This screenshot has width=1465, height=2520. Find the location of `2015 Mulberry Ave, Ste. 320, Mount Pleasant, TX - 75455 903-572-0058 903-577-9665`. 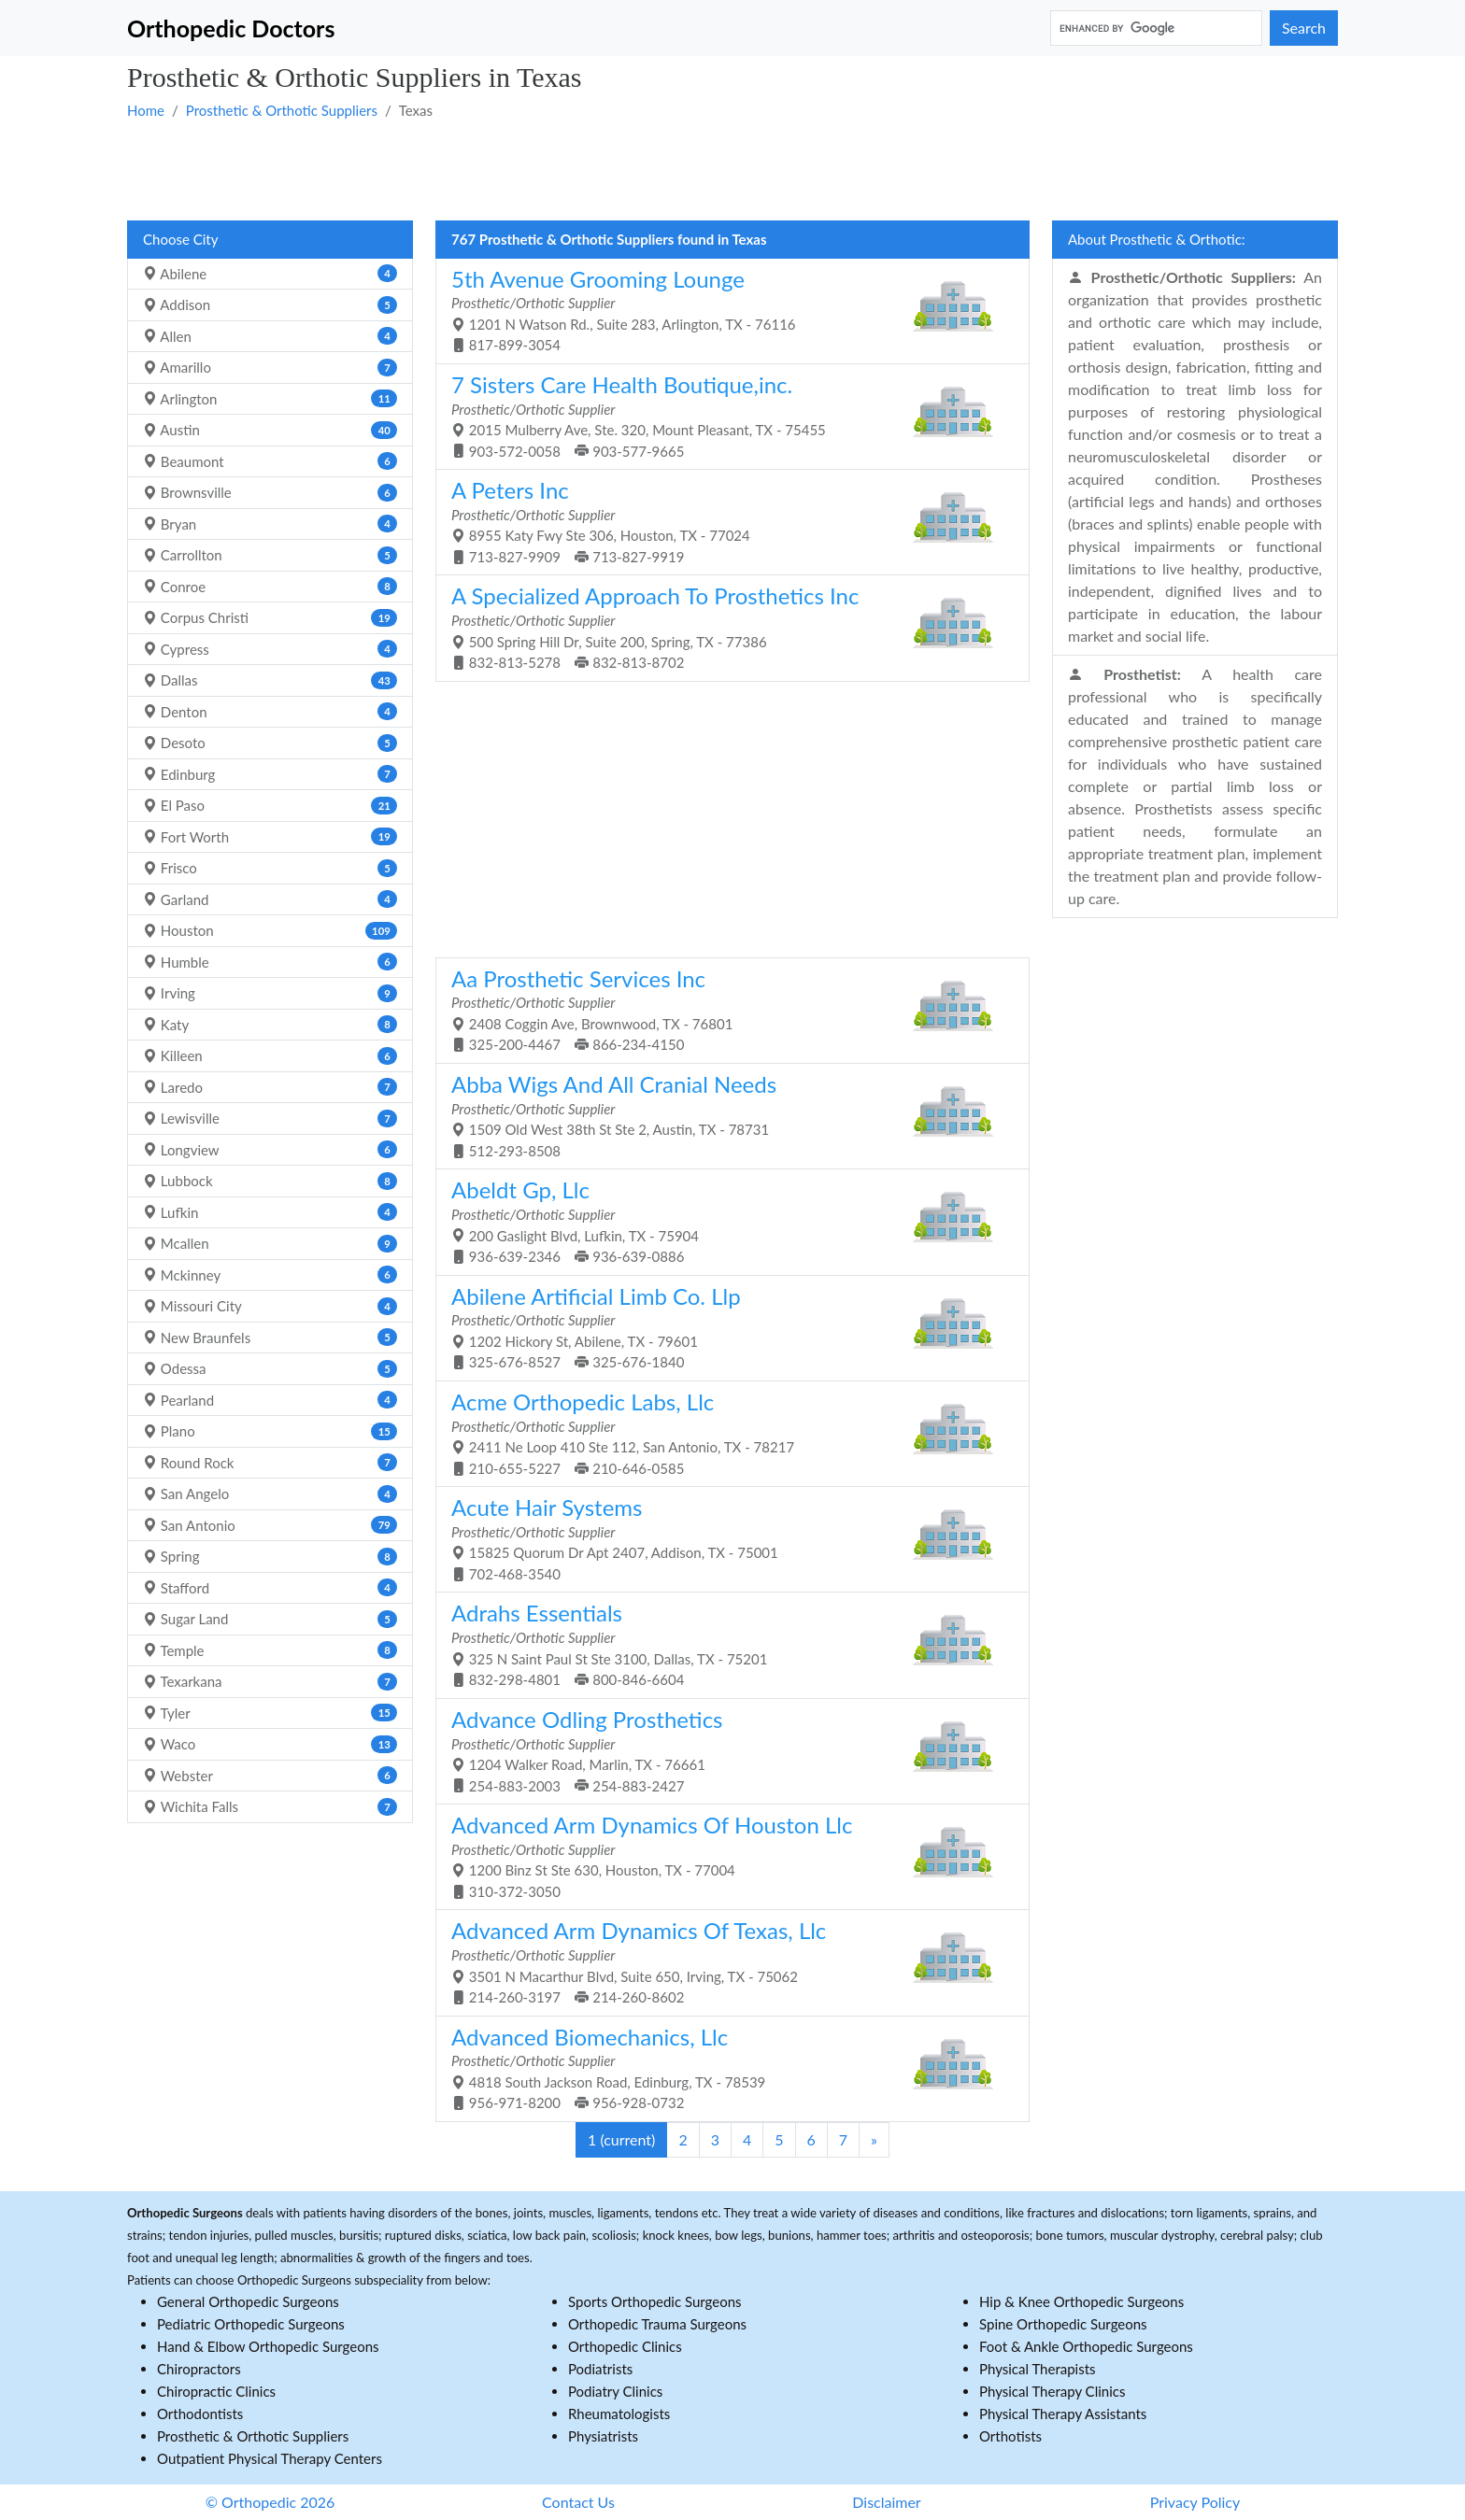

2015 Mulberry Ave, Ste. 320, Mount Pleasant, TX - 75455 903-572-0058 903-577-9665 is located at coordinates (725, 415).